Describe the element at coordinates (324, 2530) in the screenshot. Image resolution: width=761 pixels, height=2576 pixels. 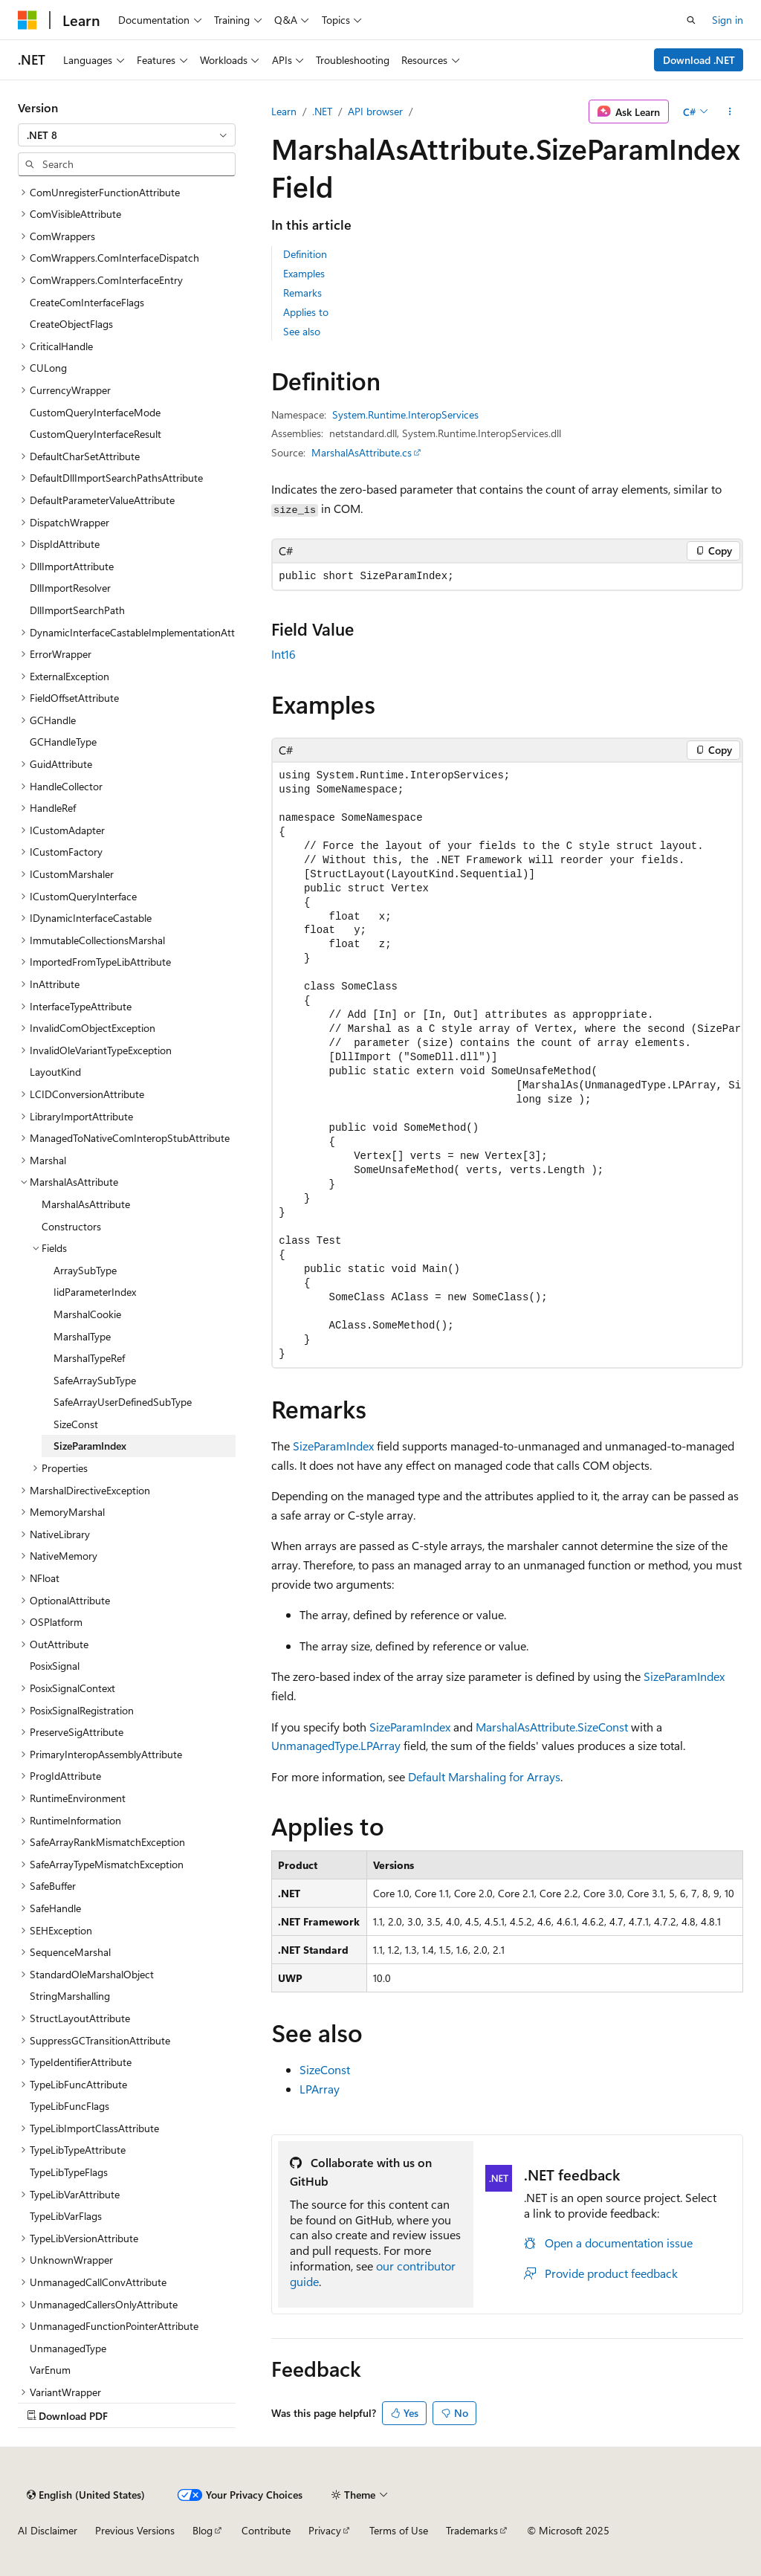
I see `Privacy` at that location.